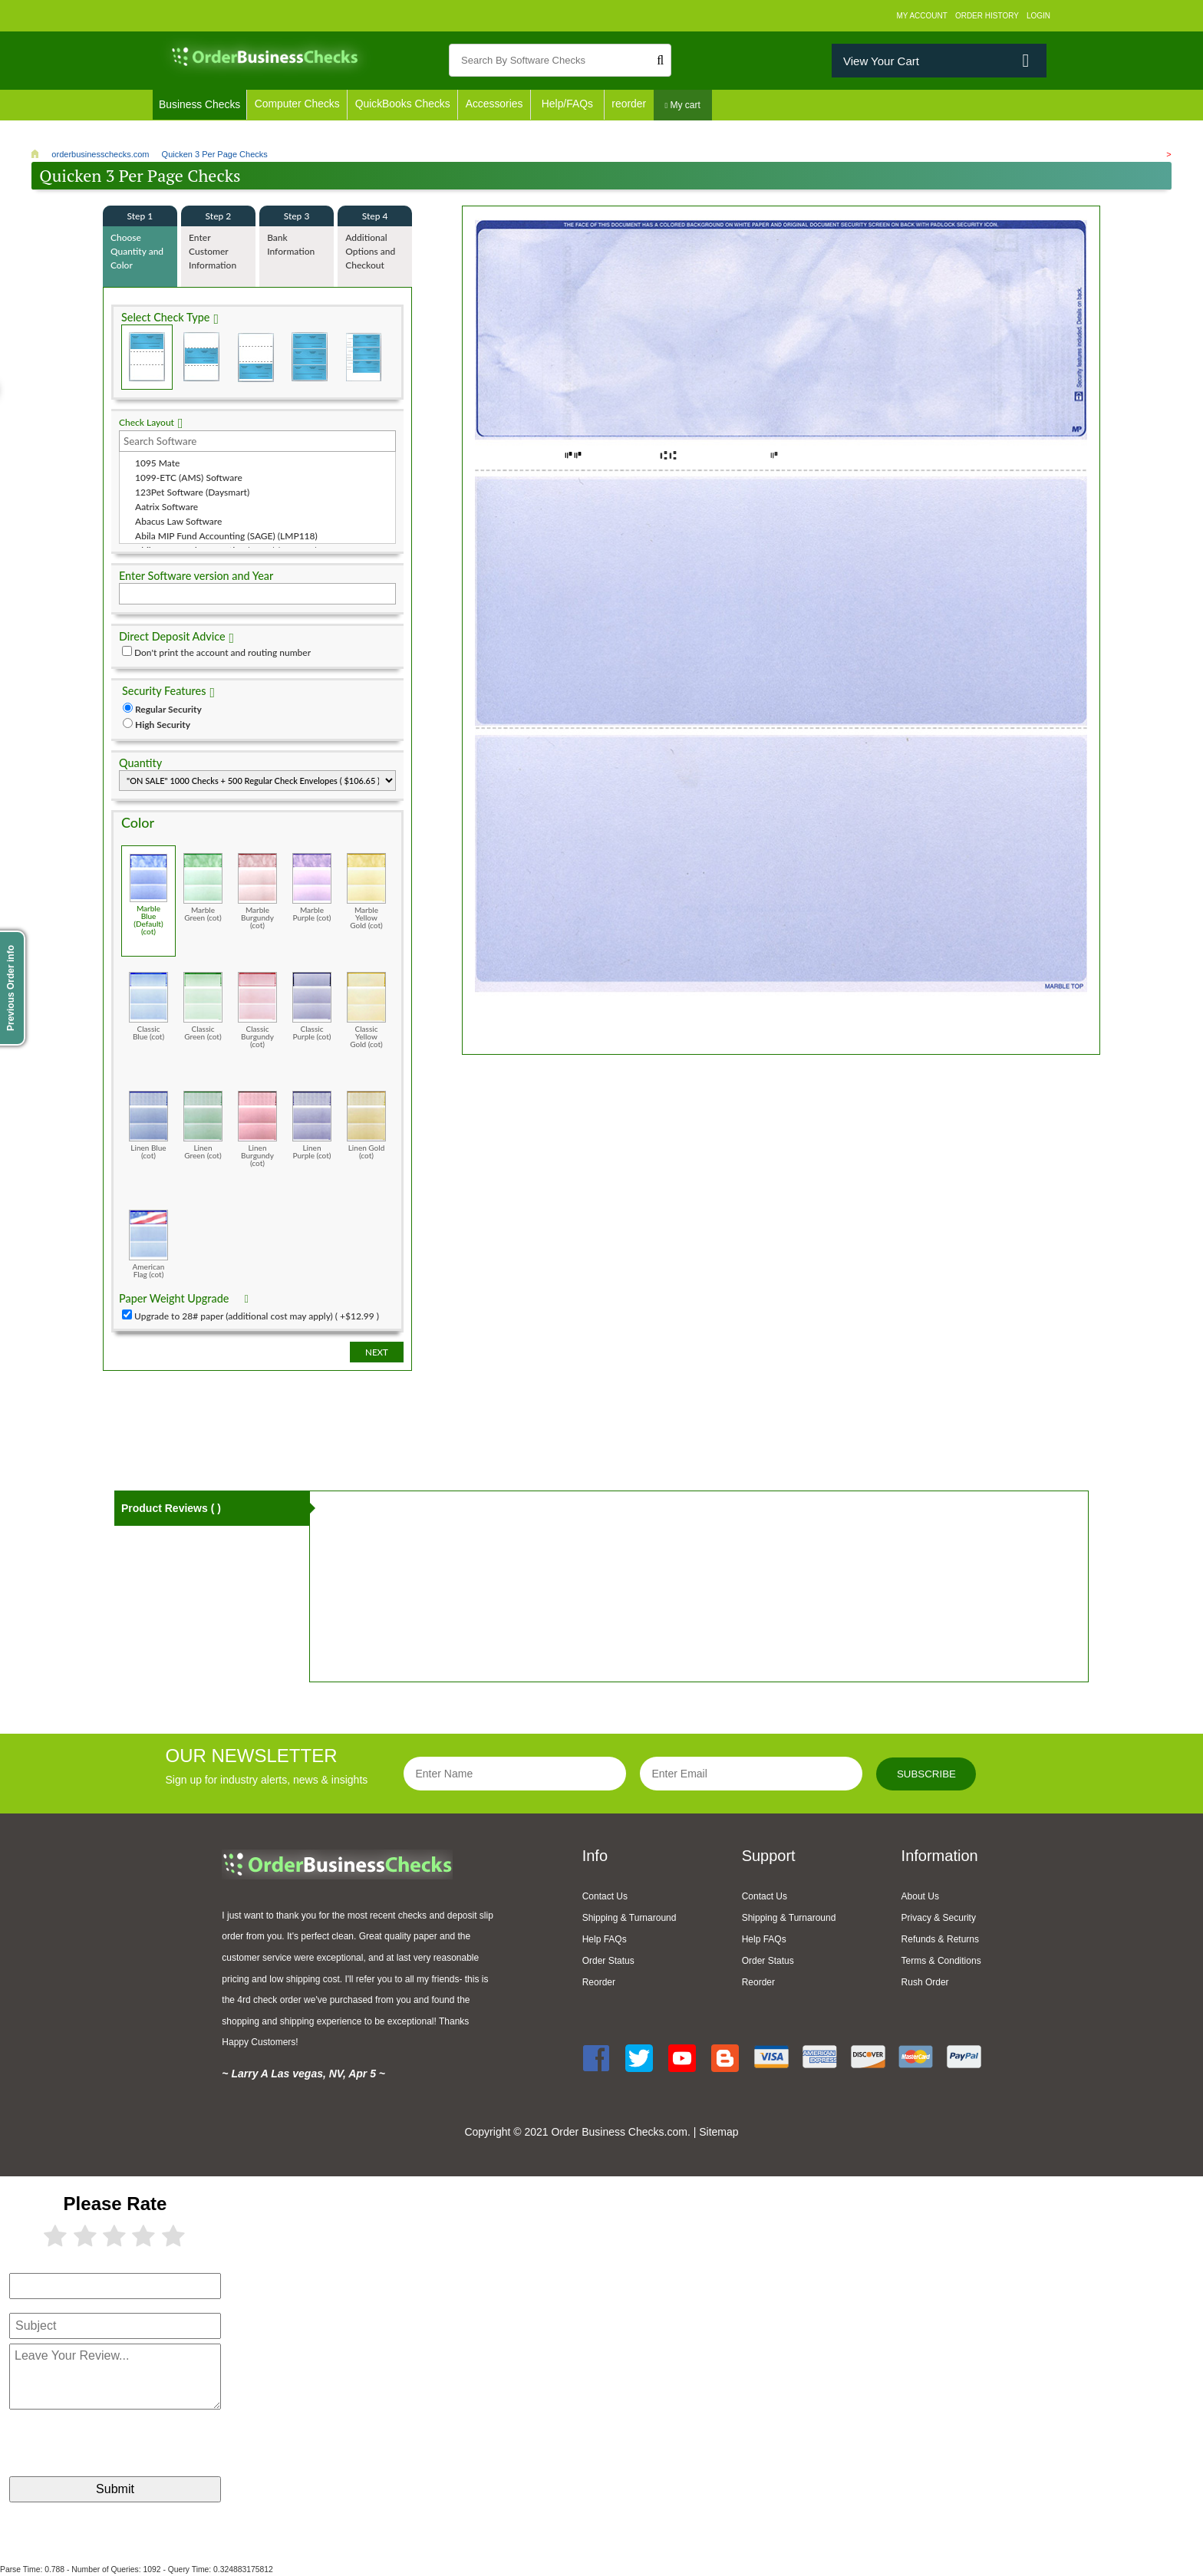  What do you see at coordinates (363, 357) in the screenshot?
I see `3 Per Page Personal` at bounding box center [363, 357].